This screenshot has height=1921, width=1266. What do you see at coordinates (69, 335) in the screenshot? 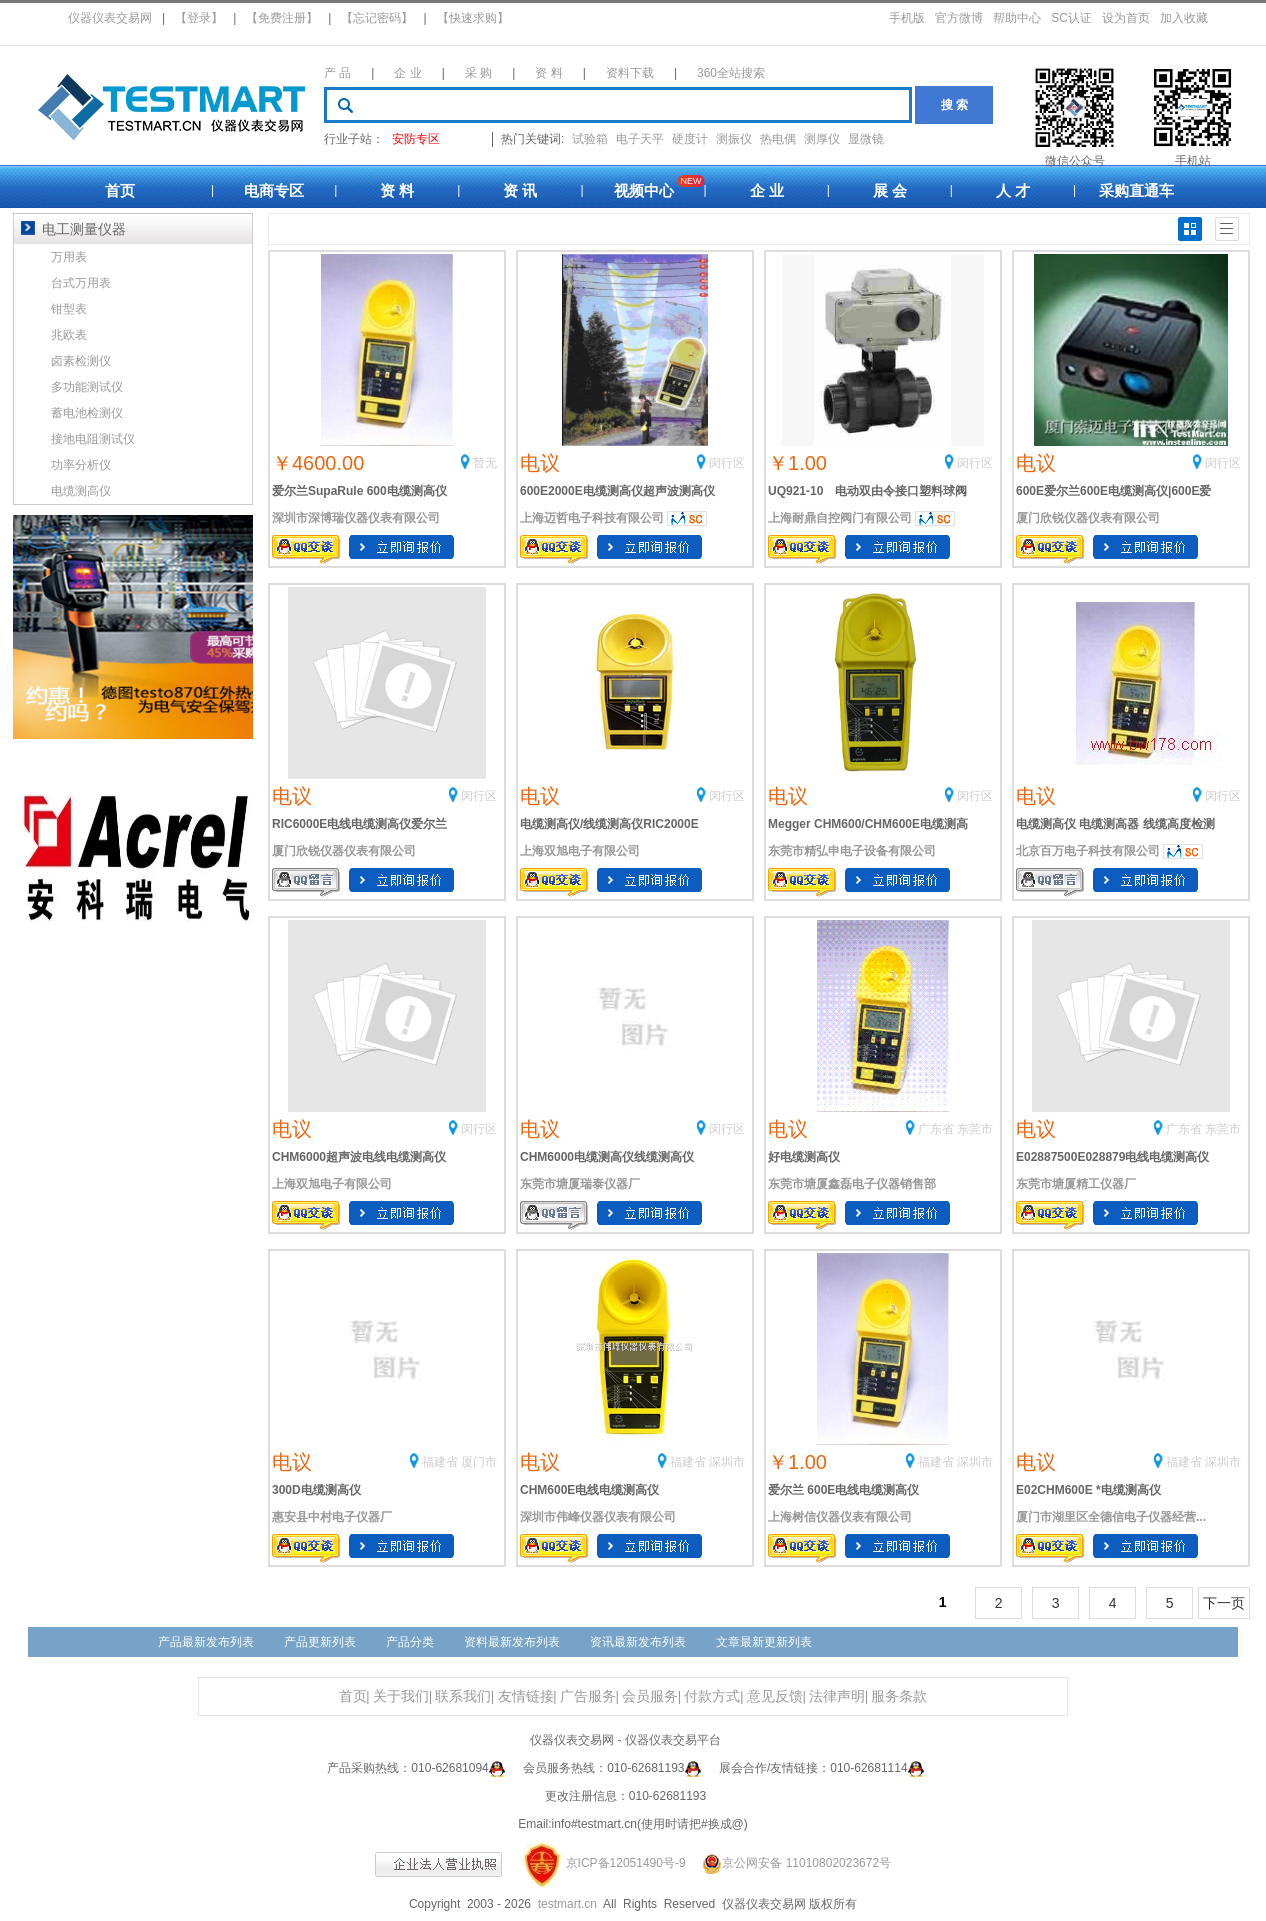
I see `兆欧表` at bounding box center [69, 335].